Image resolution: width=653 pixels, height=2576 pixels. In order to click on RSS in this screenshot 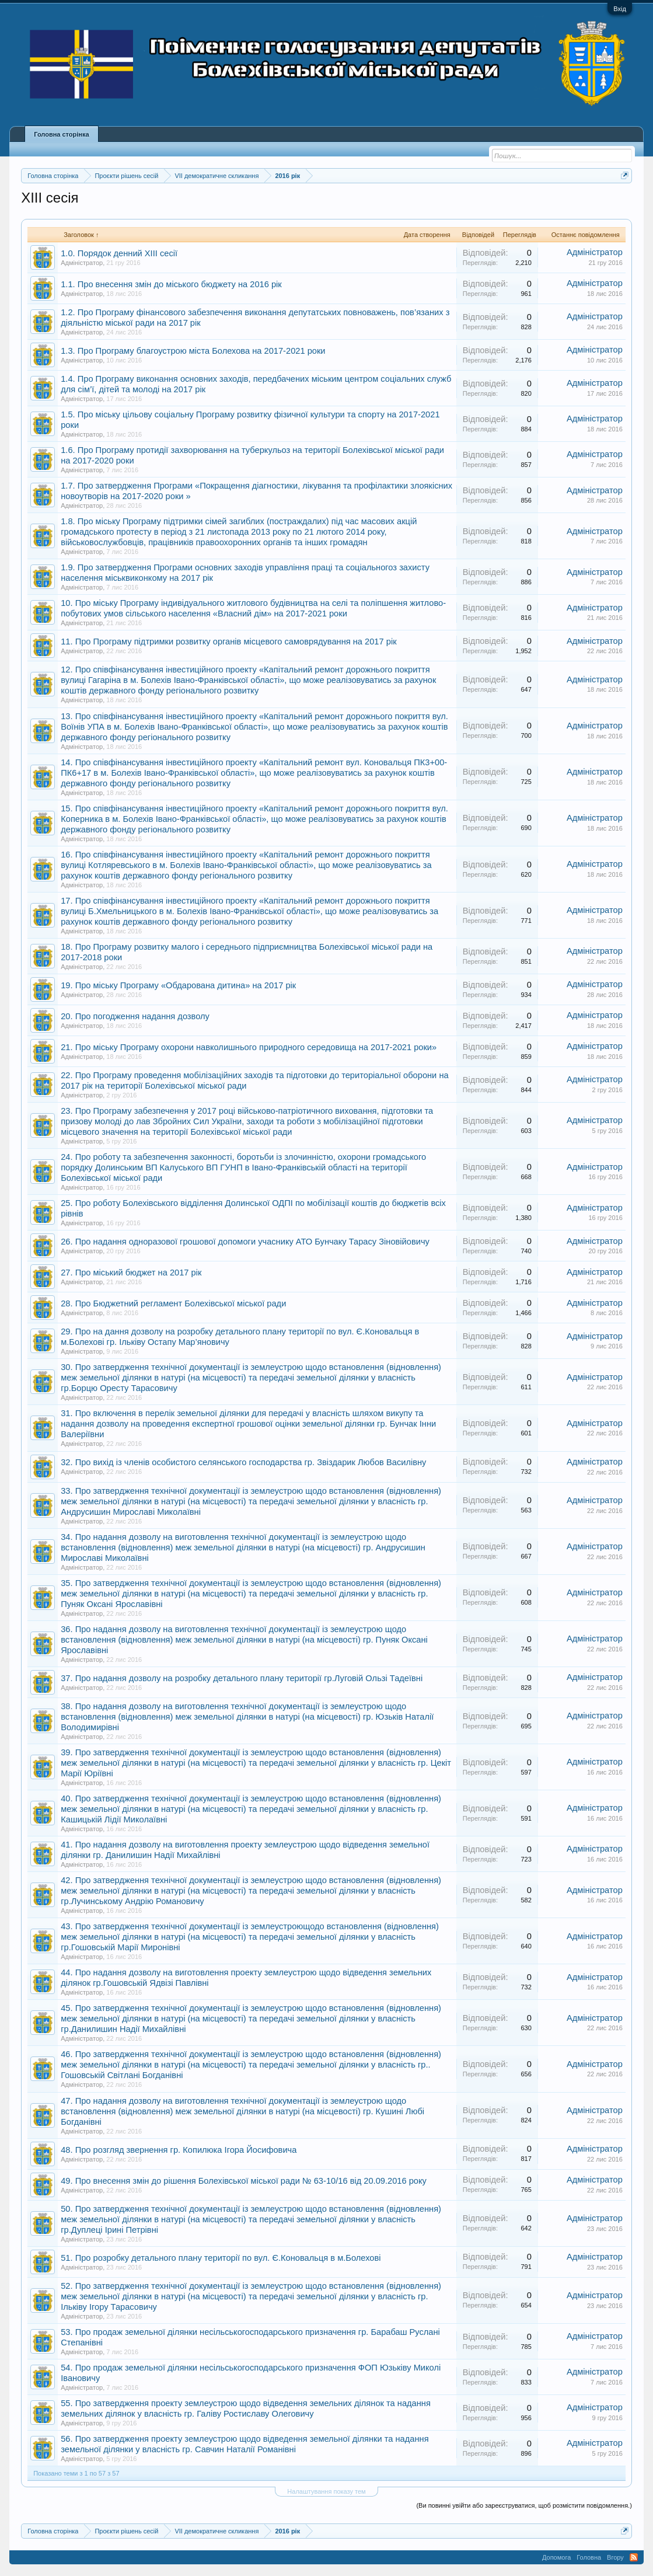, I will do `click(634, 2557)`.